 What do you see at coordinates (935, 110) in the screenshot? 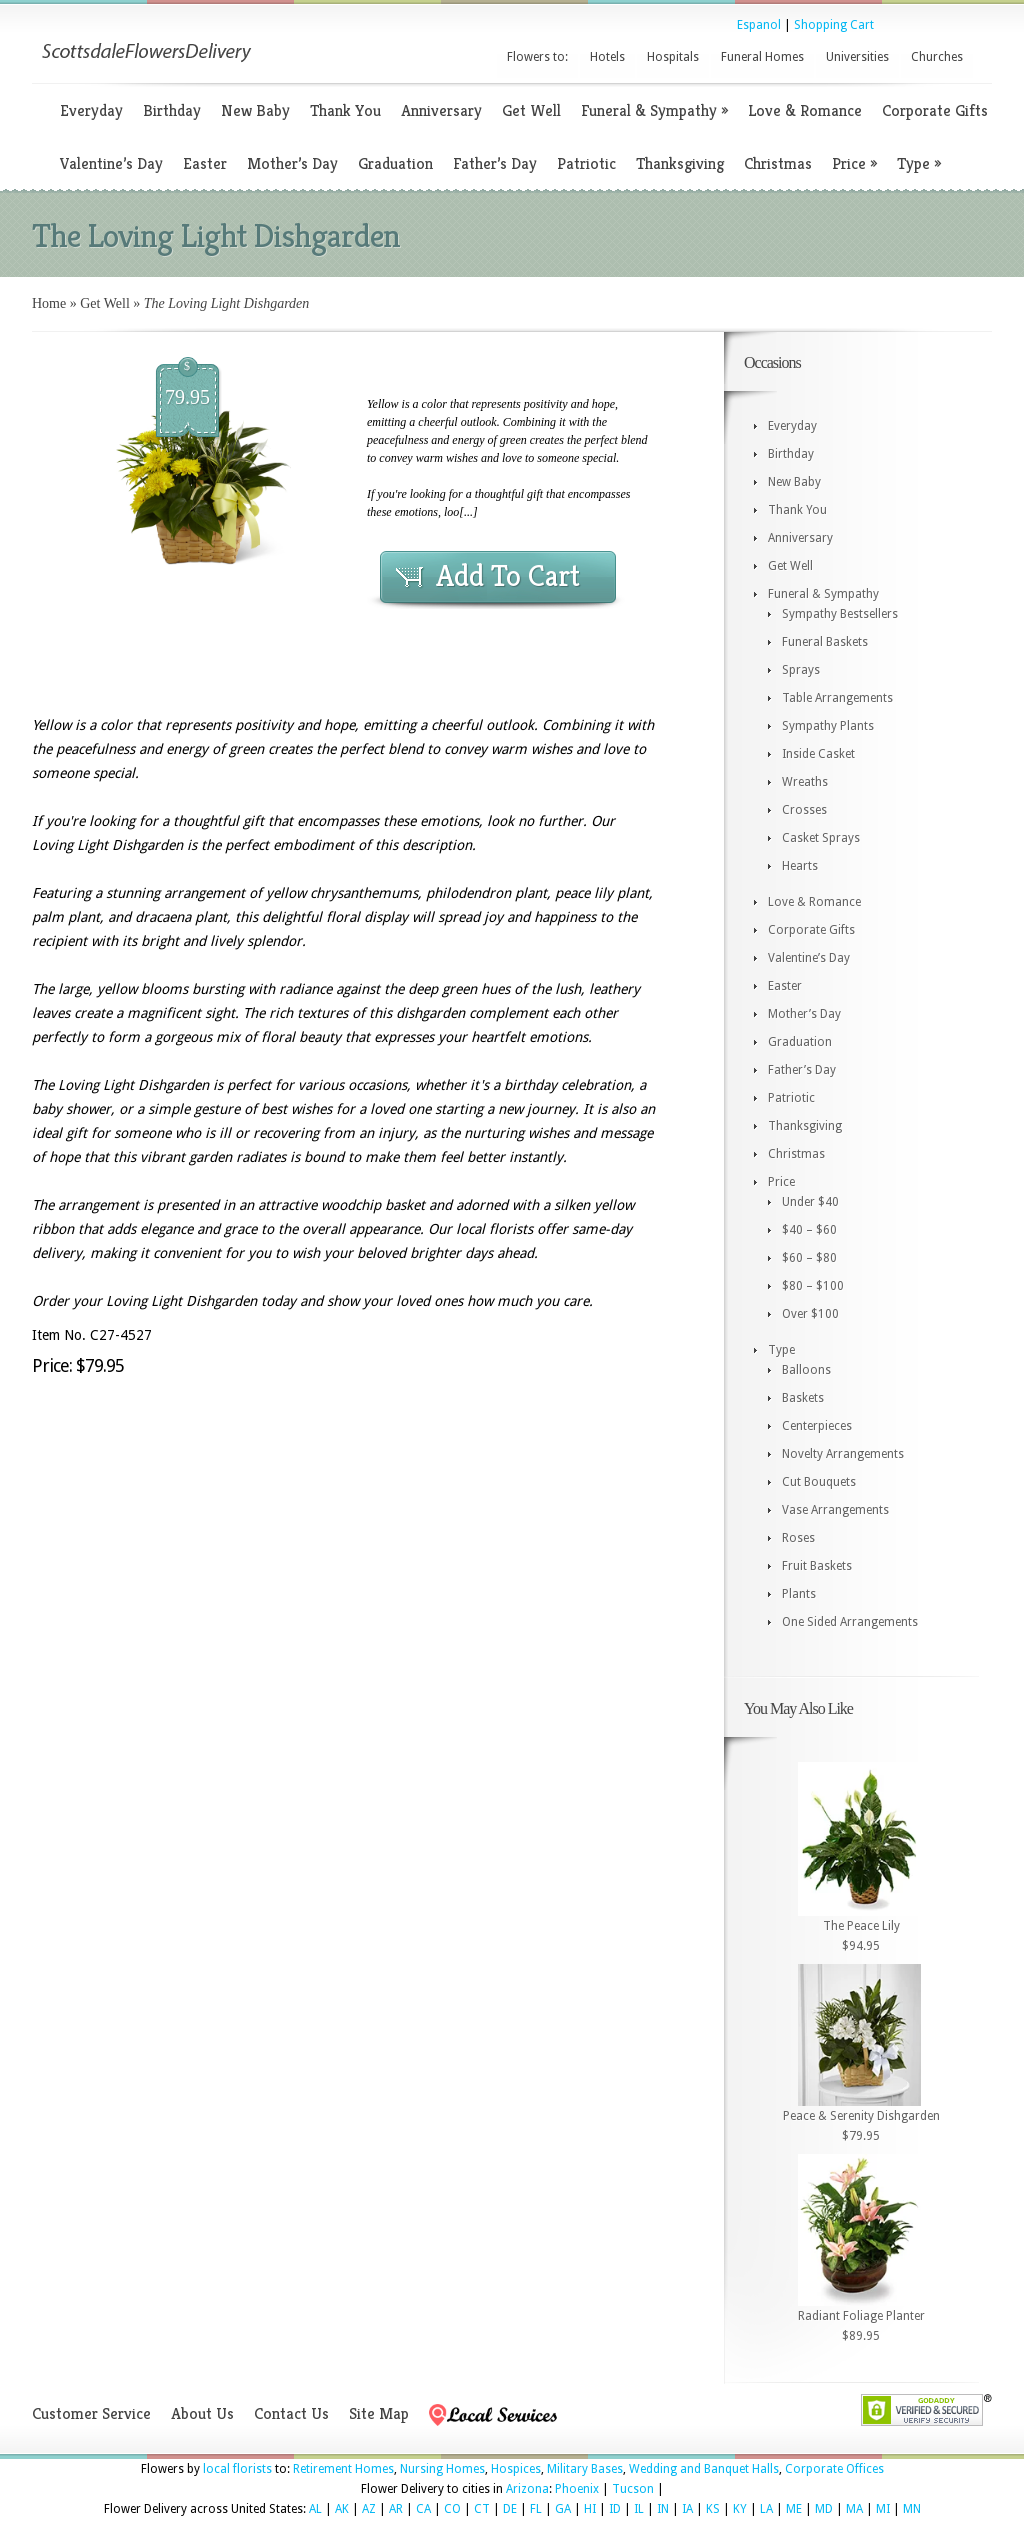
I see `Corporate Gifts` at bounding box center [935, 110].